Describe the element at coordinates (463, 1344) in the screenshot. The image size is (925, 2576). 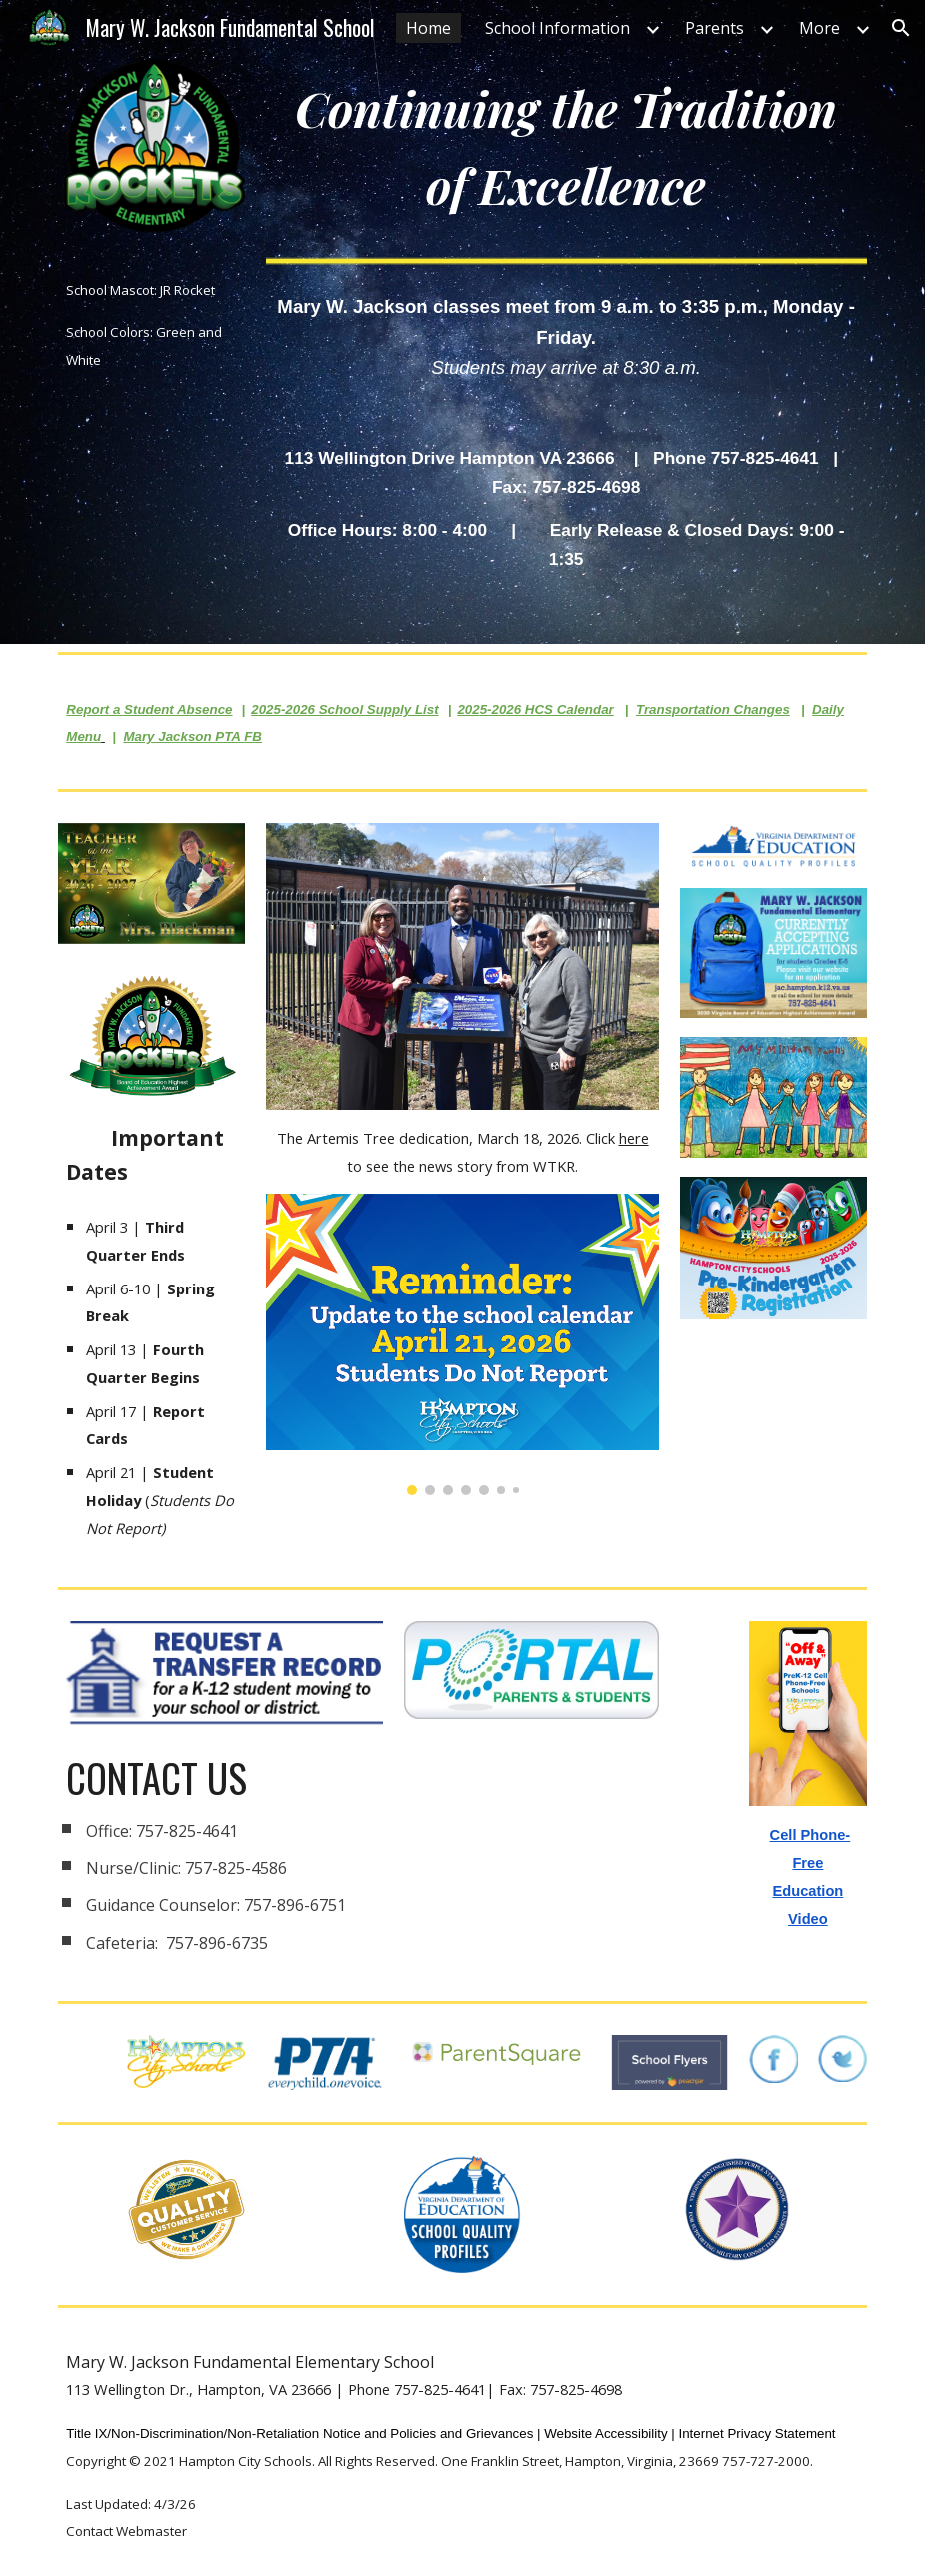
I see `[Image carousel]` at that location.